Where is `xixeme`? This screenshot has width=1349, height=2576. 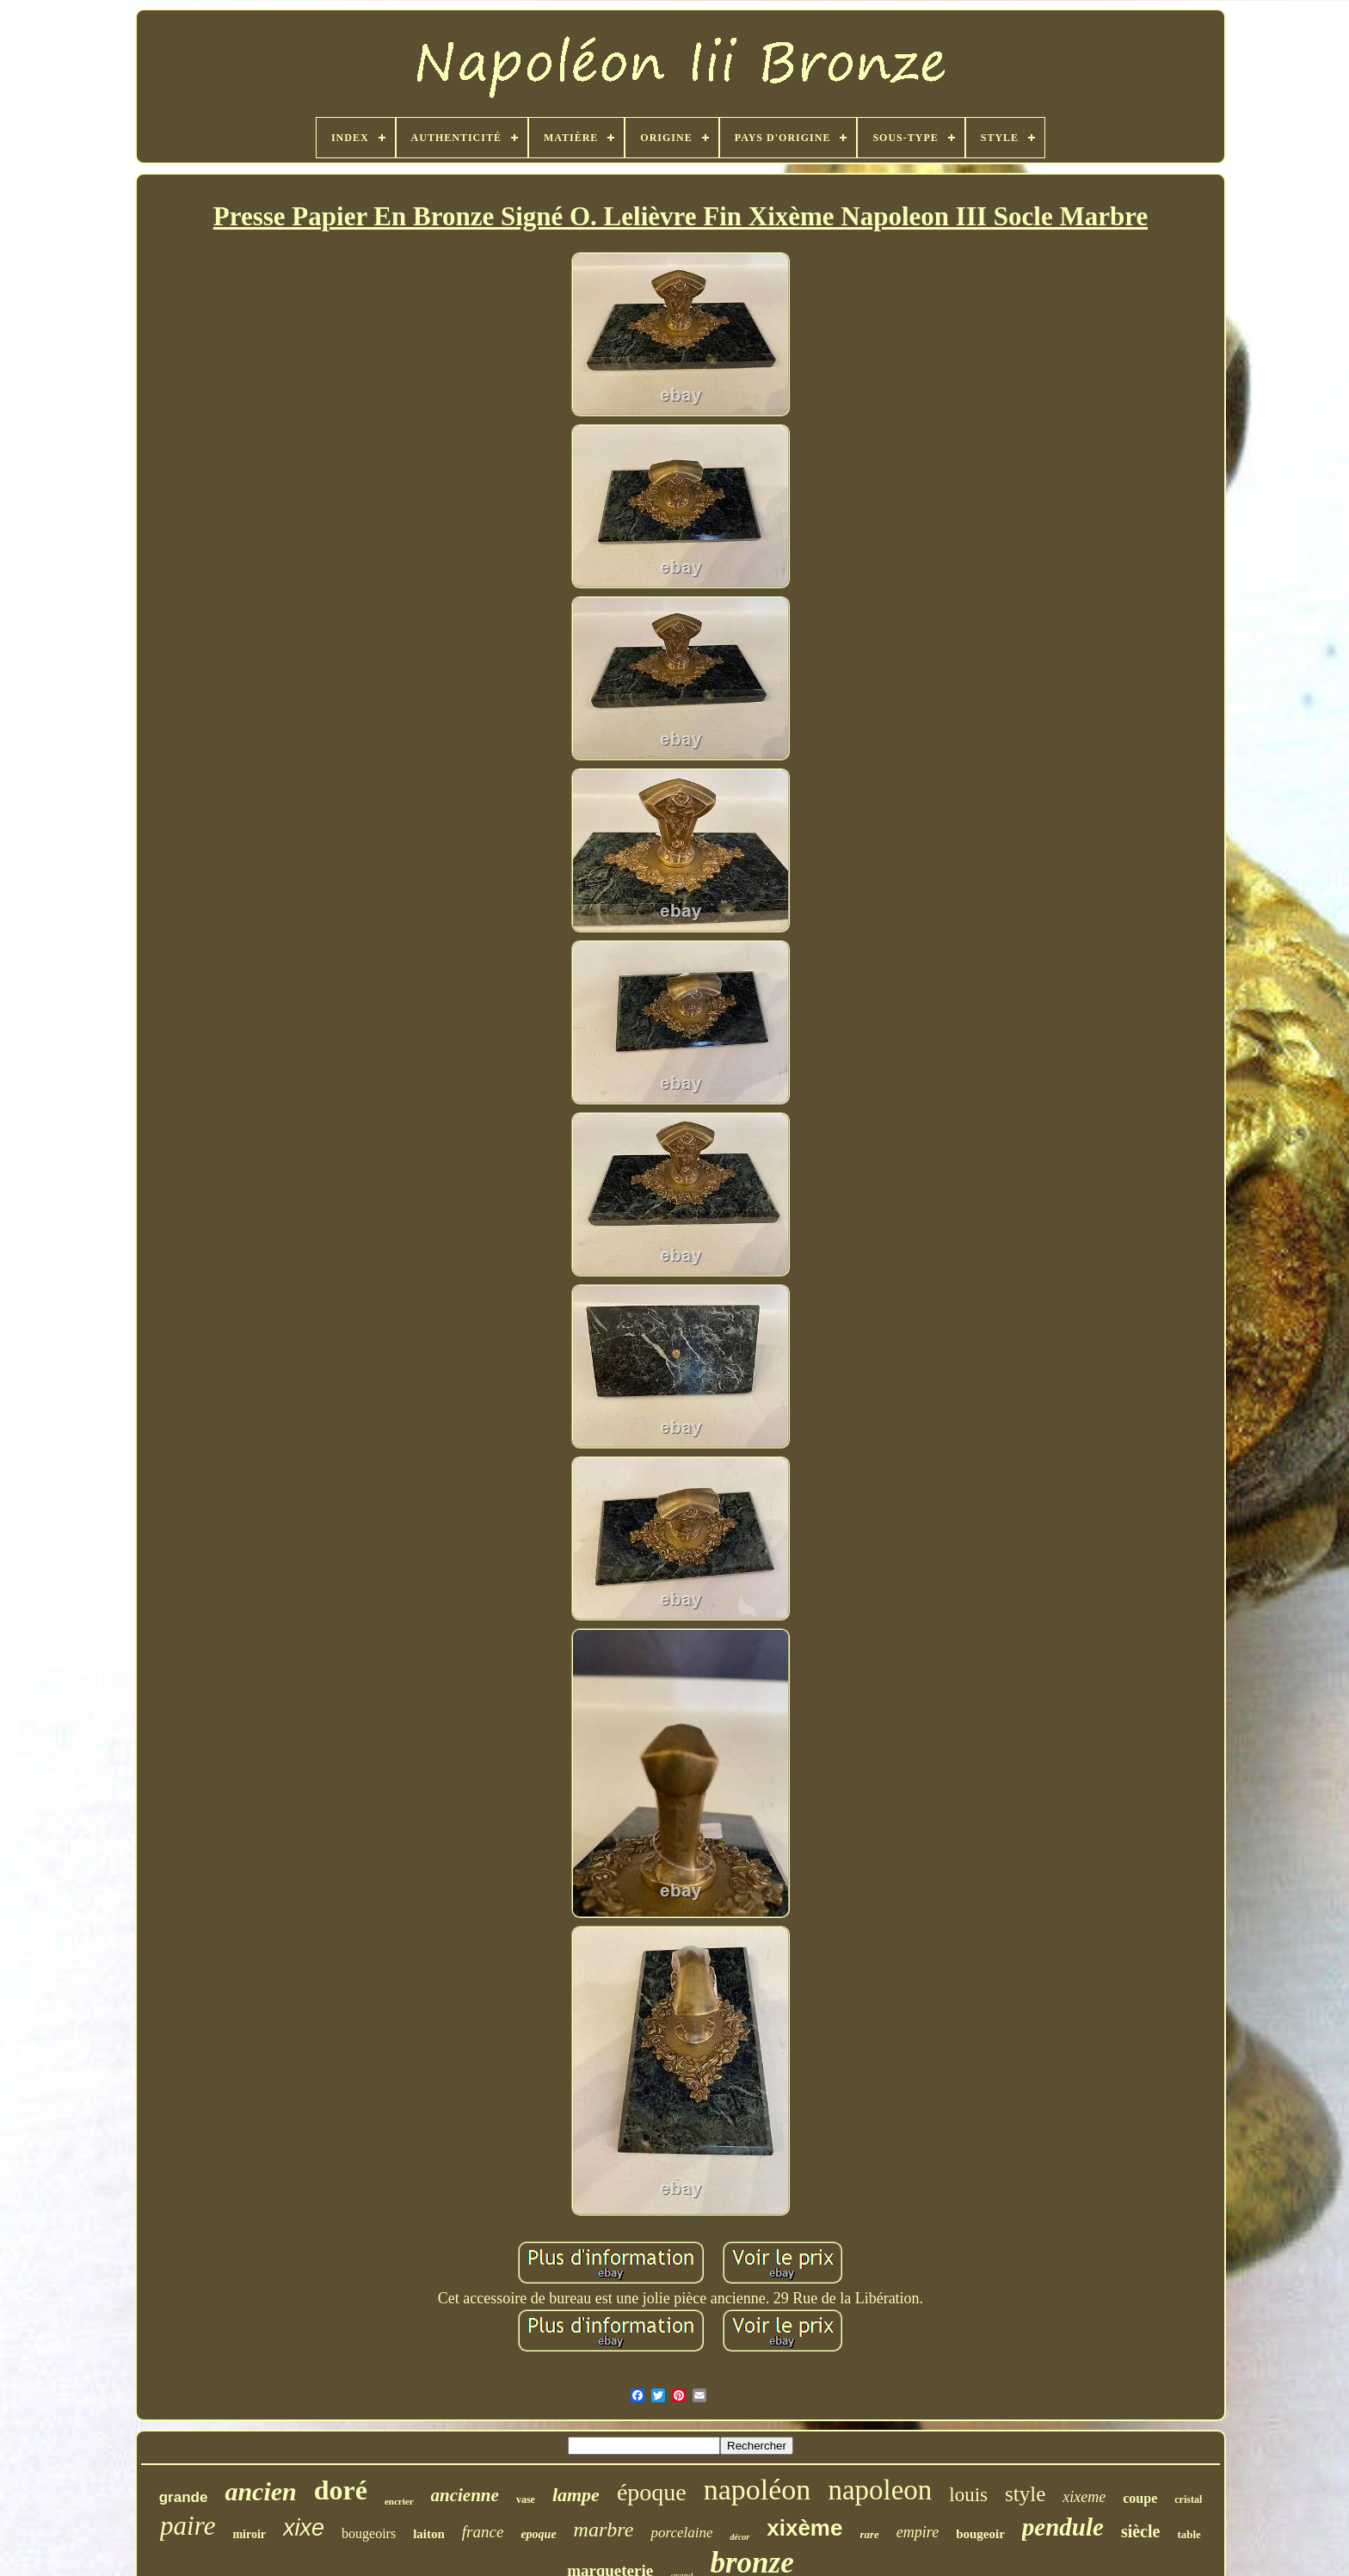 xixeme is located at coordinates (1084, 2496).